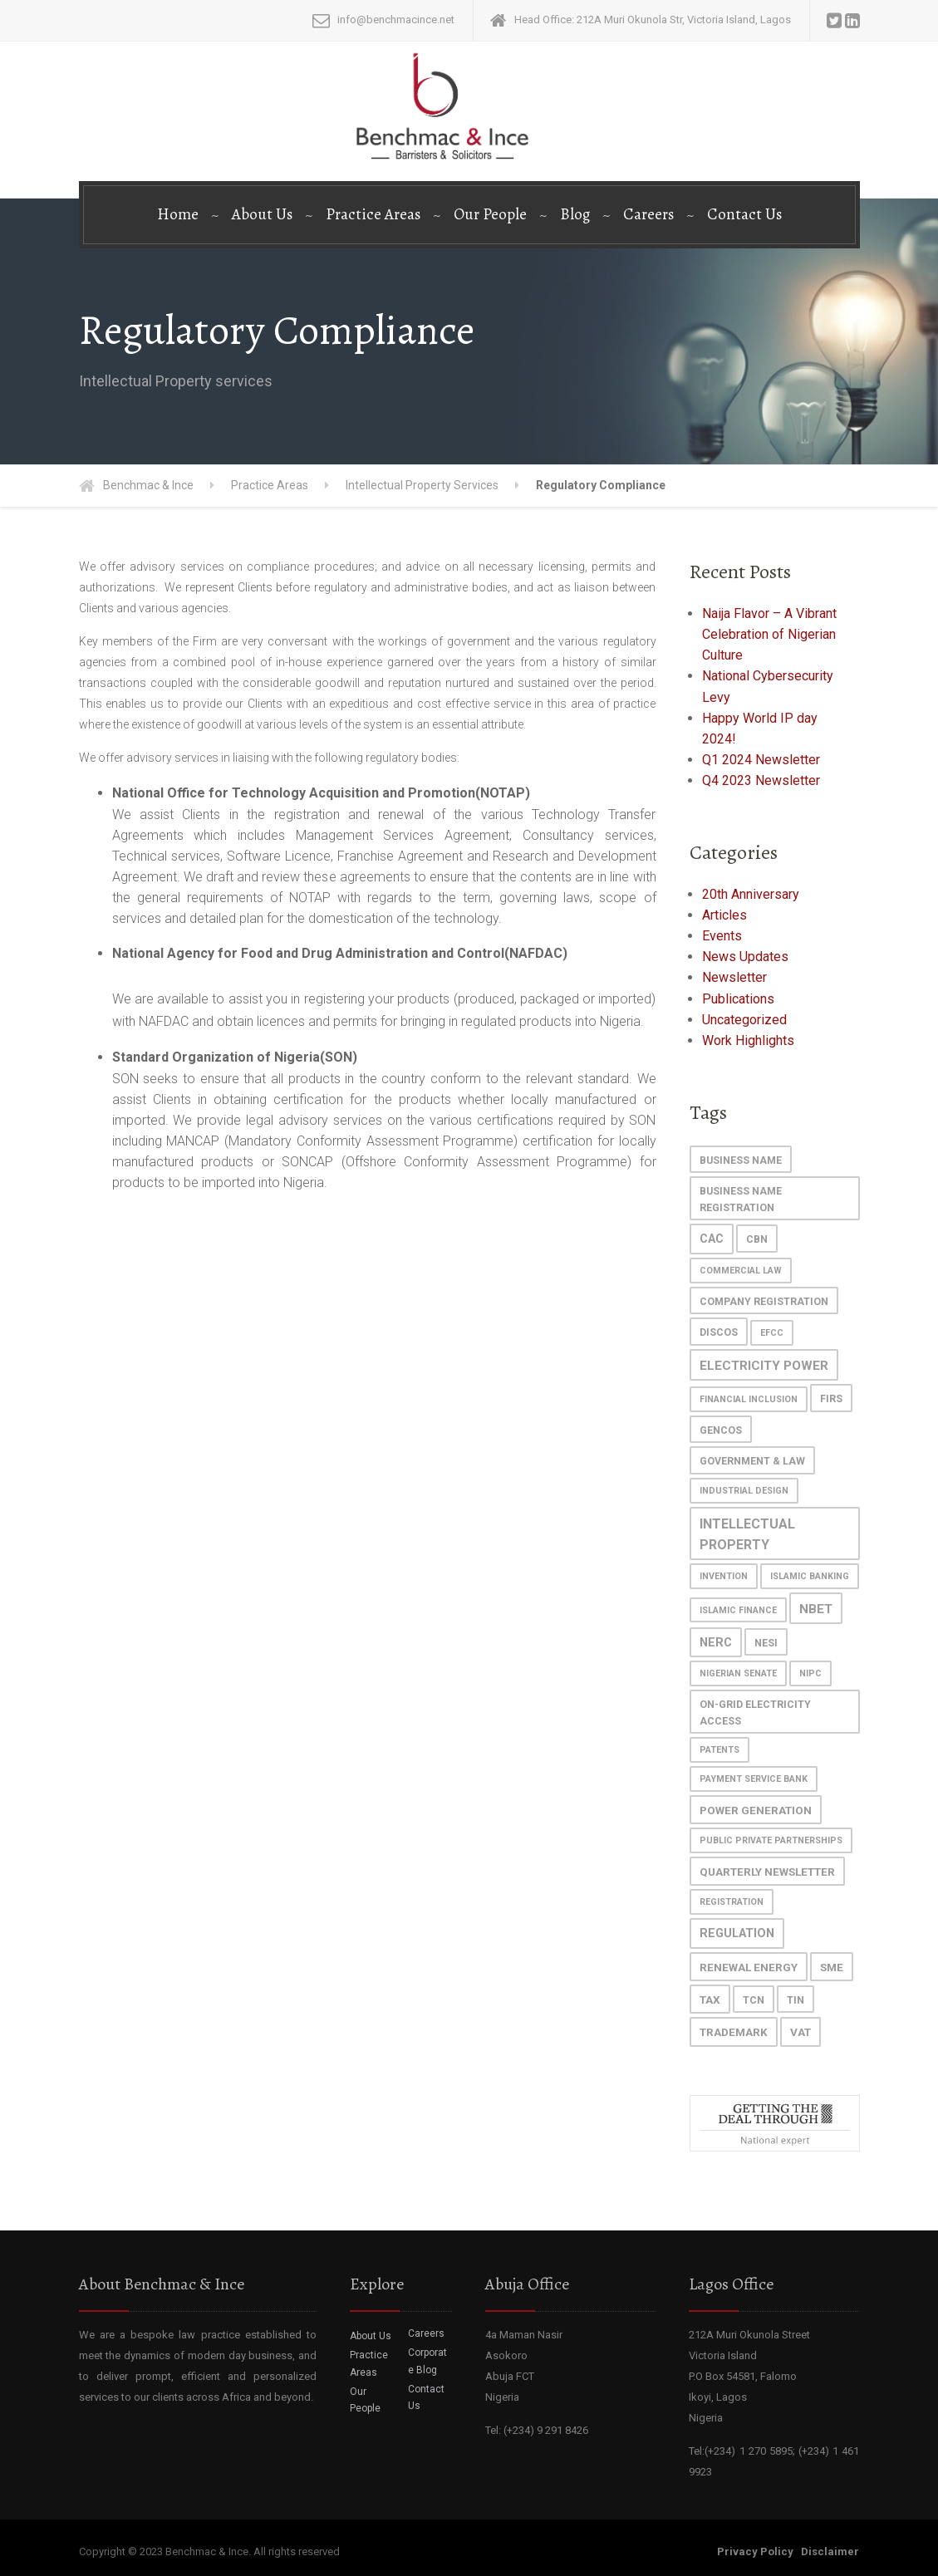 Image resolution: width=938 pixels, height=2576 pixels. What do you see at coordinates (719, 1332) in the screenshot?
I see `DisCos [DisCos (2 items)]` at bounding box center [719, 1332].